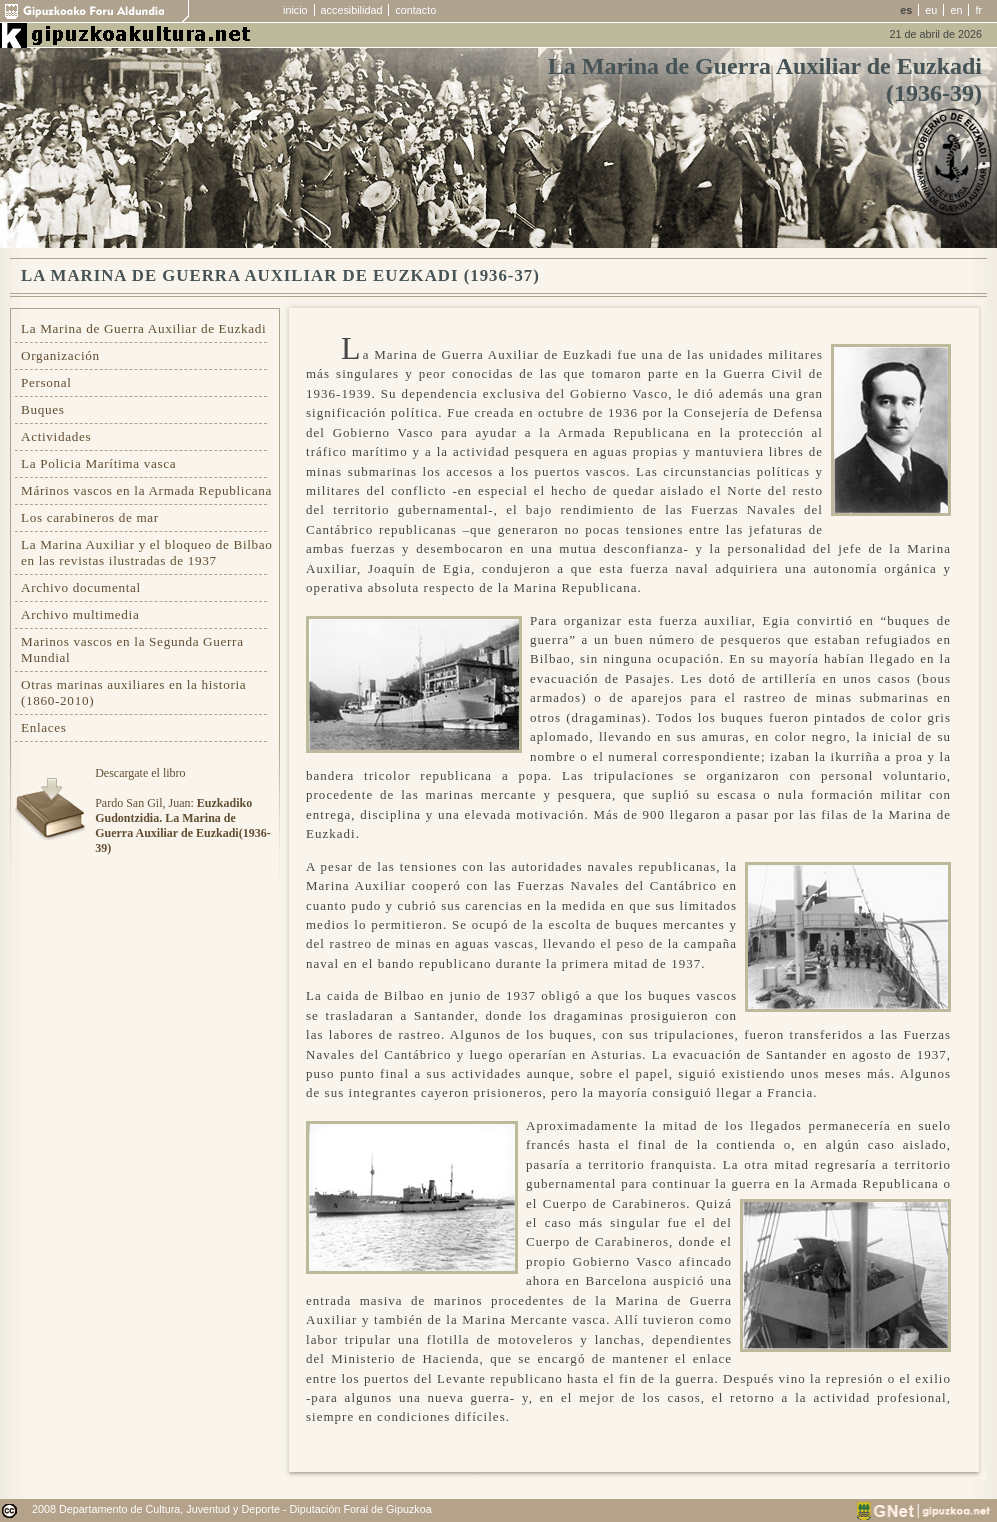 This screenshot has width=997, height=1522. What do you see at coordinates (43, 409) in the screenshot?
I see `Buques` at bounding box center [43, 409].